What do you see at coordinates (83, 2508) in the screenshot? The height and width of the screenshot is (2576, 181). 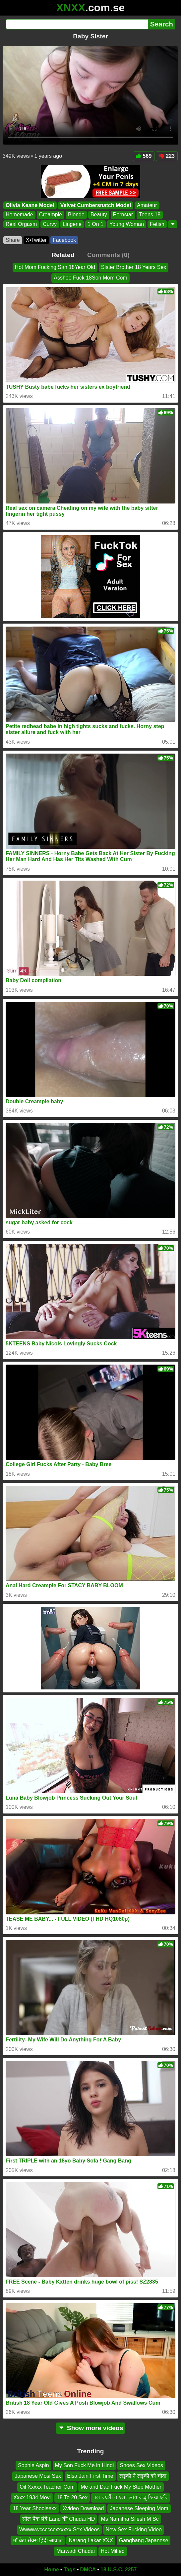 I see `Xvideo Download` at bounding box center [83, 2508].